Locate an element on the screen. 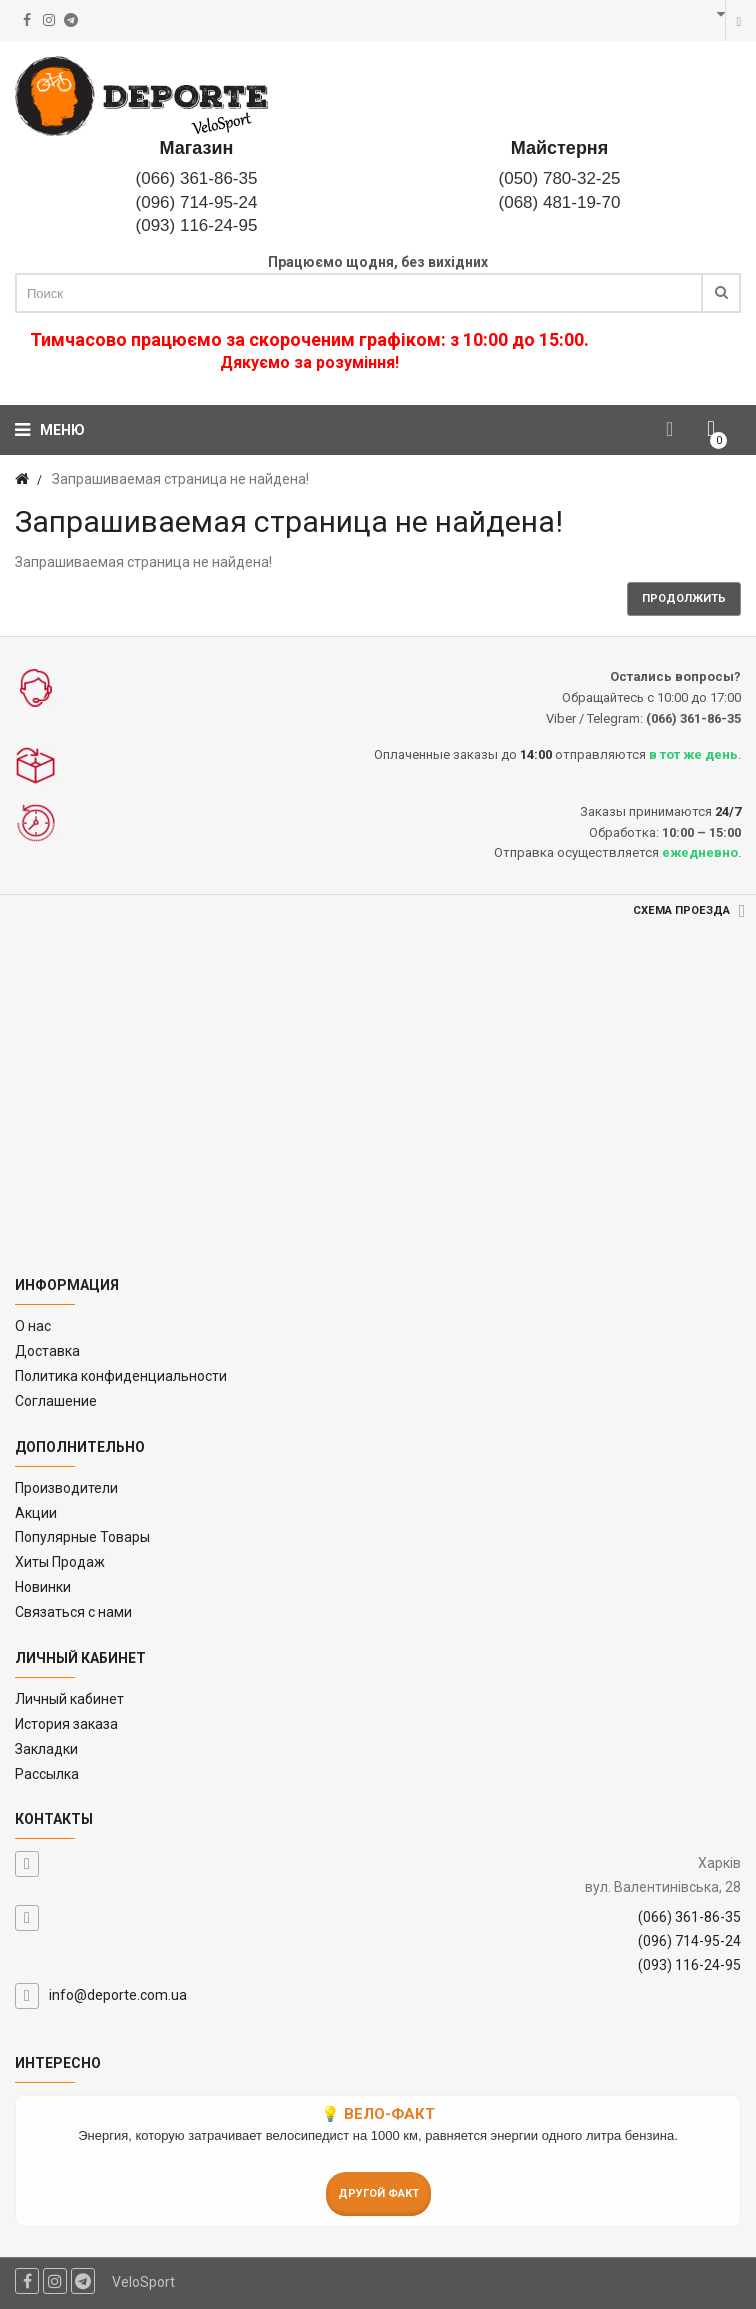 This screenshot has height=2309, width=756. Хиты Продаж is located at coordinates (60, 1562).